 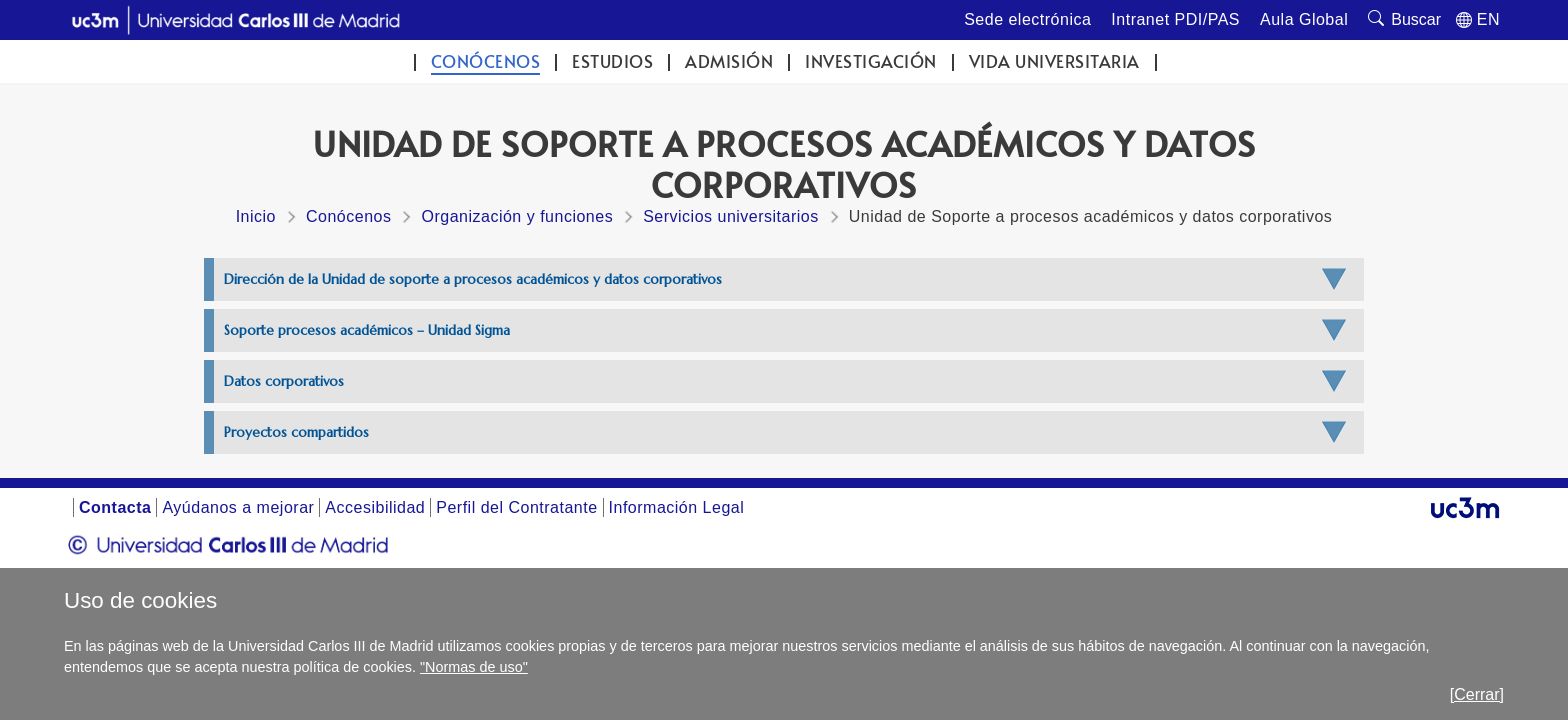 What do you see at coordinates (1054, 61) in the screenshot?
I see `Vida universitaria` at bounding box center [1054, 61].